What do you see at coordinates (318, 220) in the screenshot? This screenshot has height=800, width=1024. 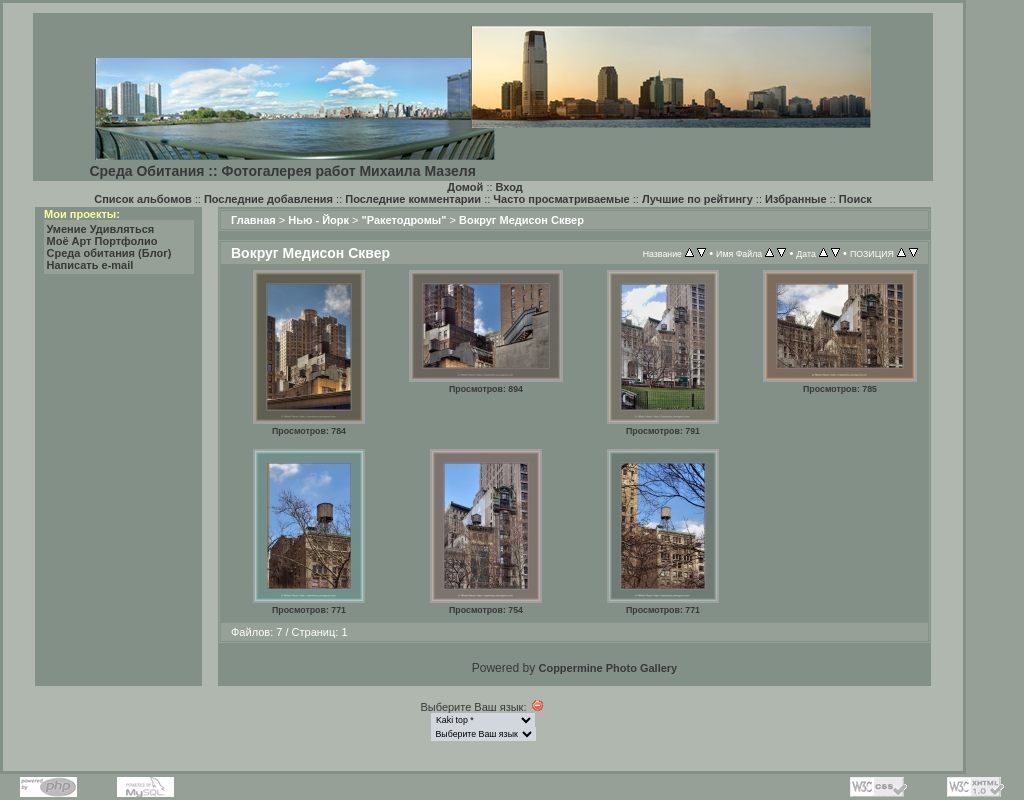 I see `Нью - Йорк` at bounding box center [318, 220].